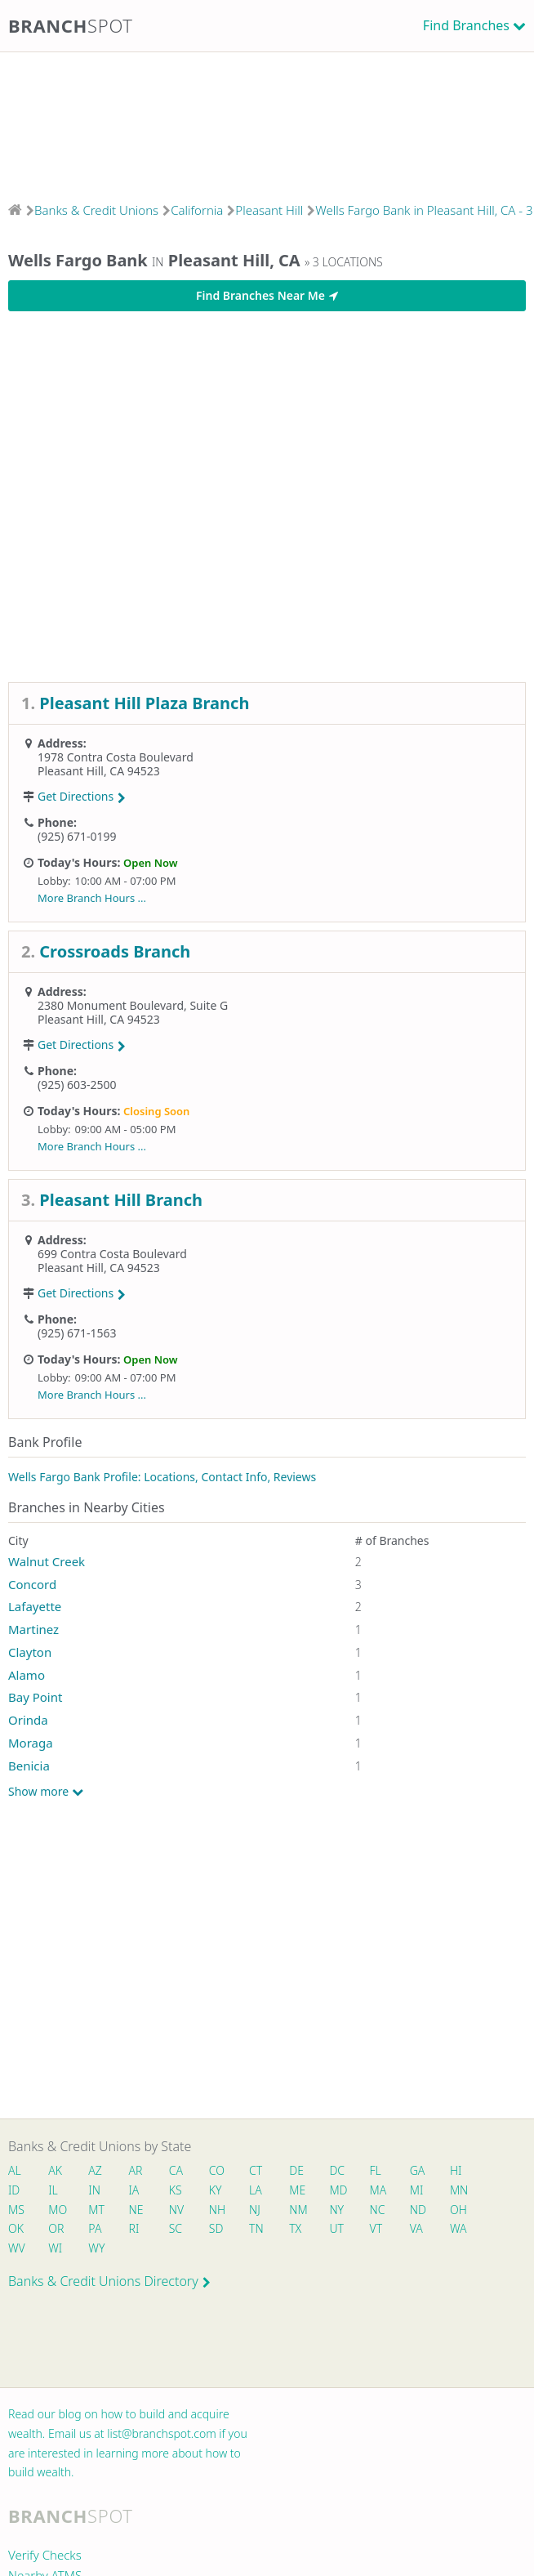  I want to click on ME, so click(297, 2190).